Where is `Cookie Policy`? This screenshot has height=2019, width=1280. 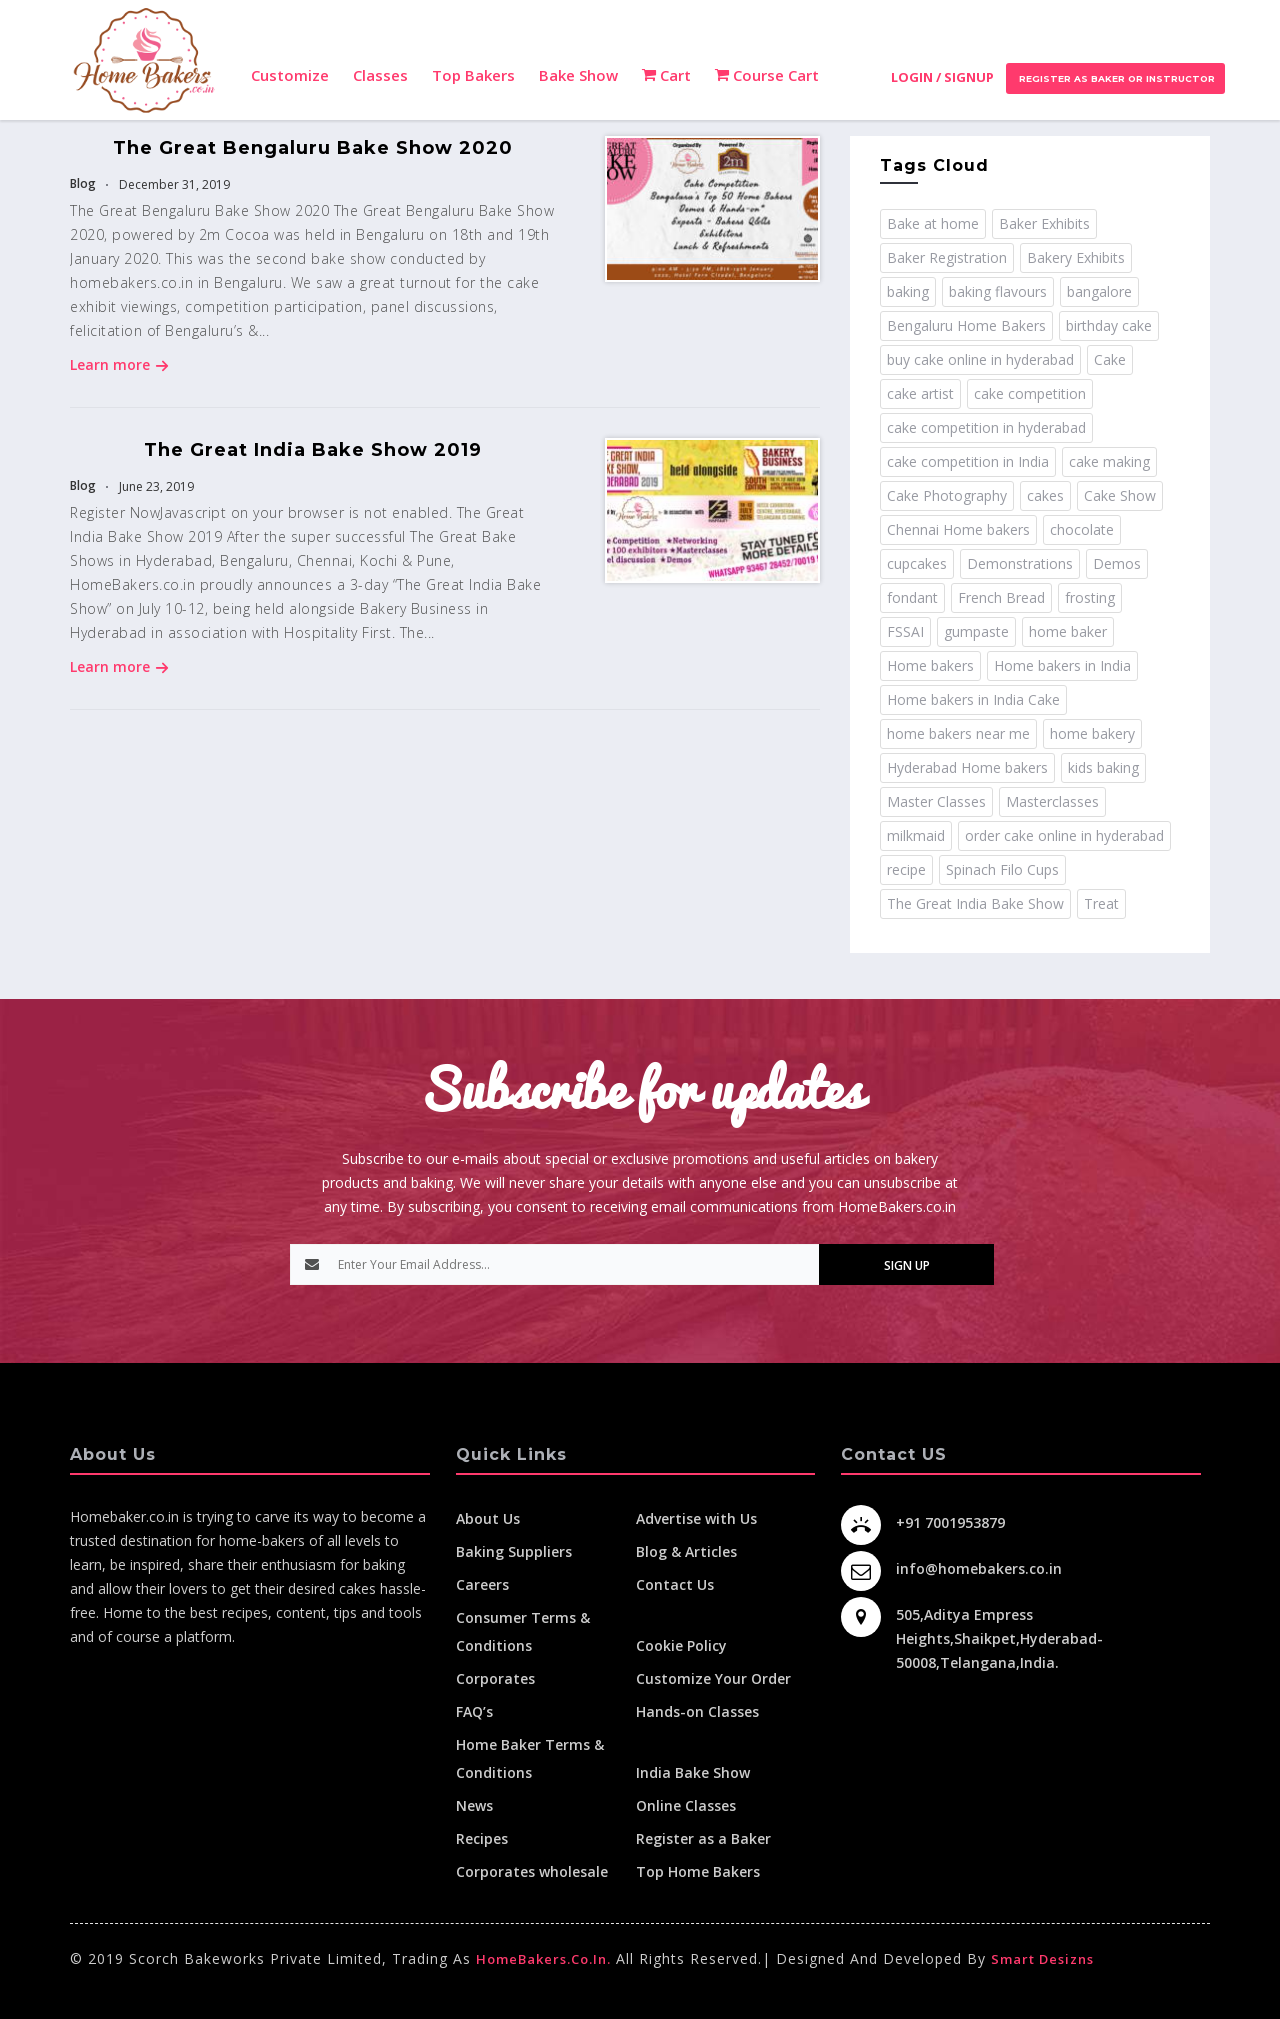
Cookie Policy is located at coordinates (681, 1645).